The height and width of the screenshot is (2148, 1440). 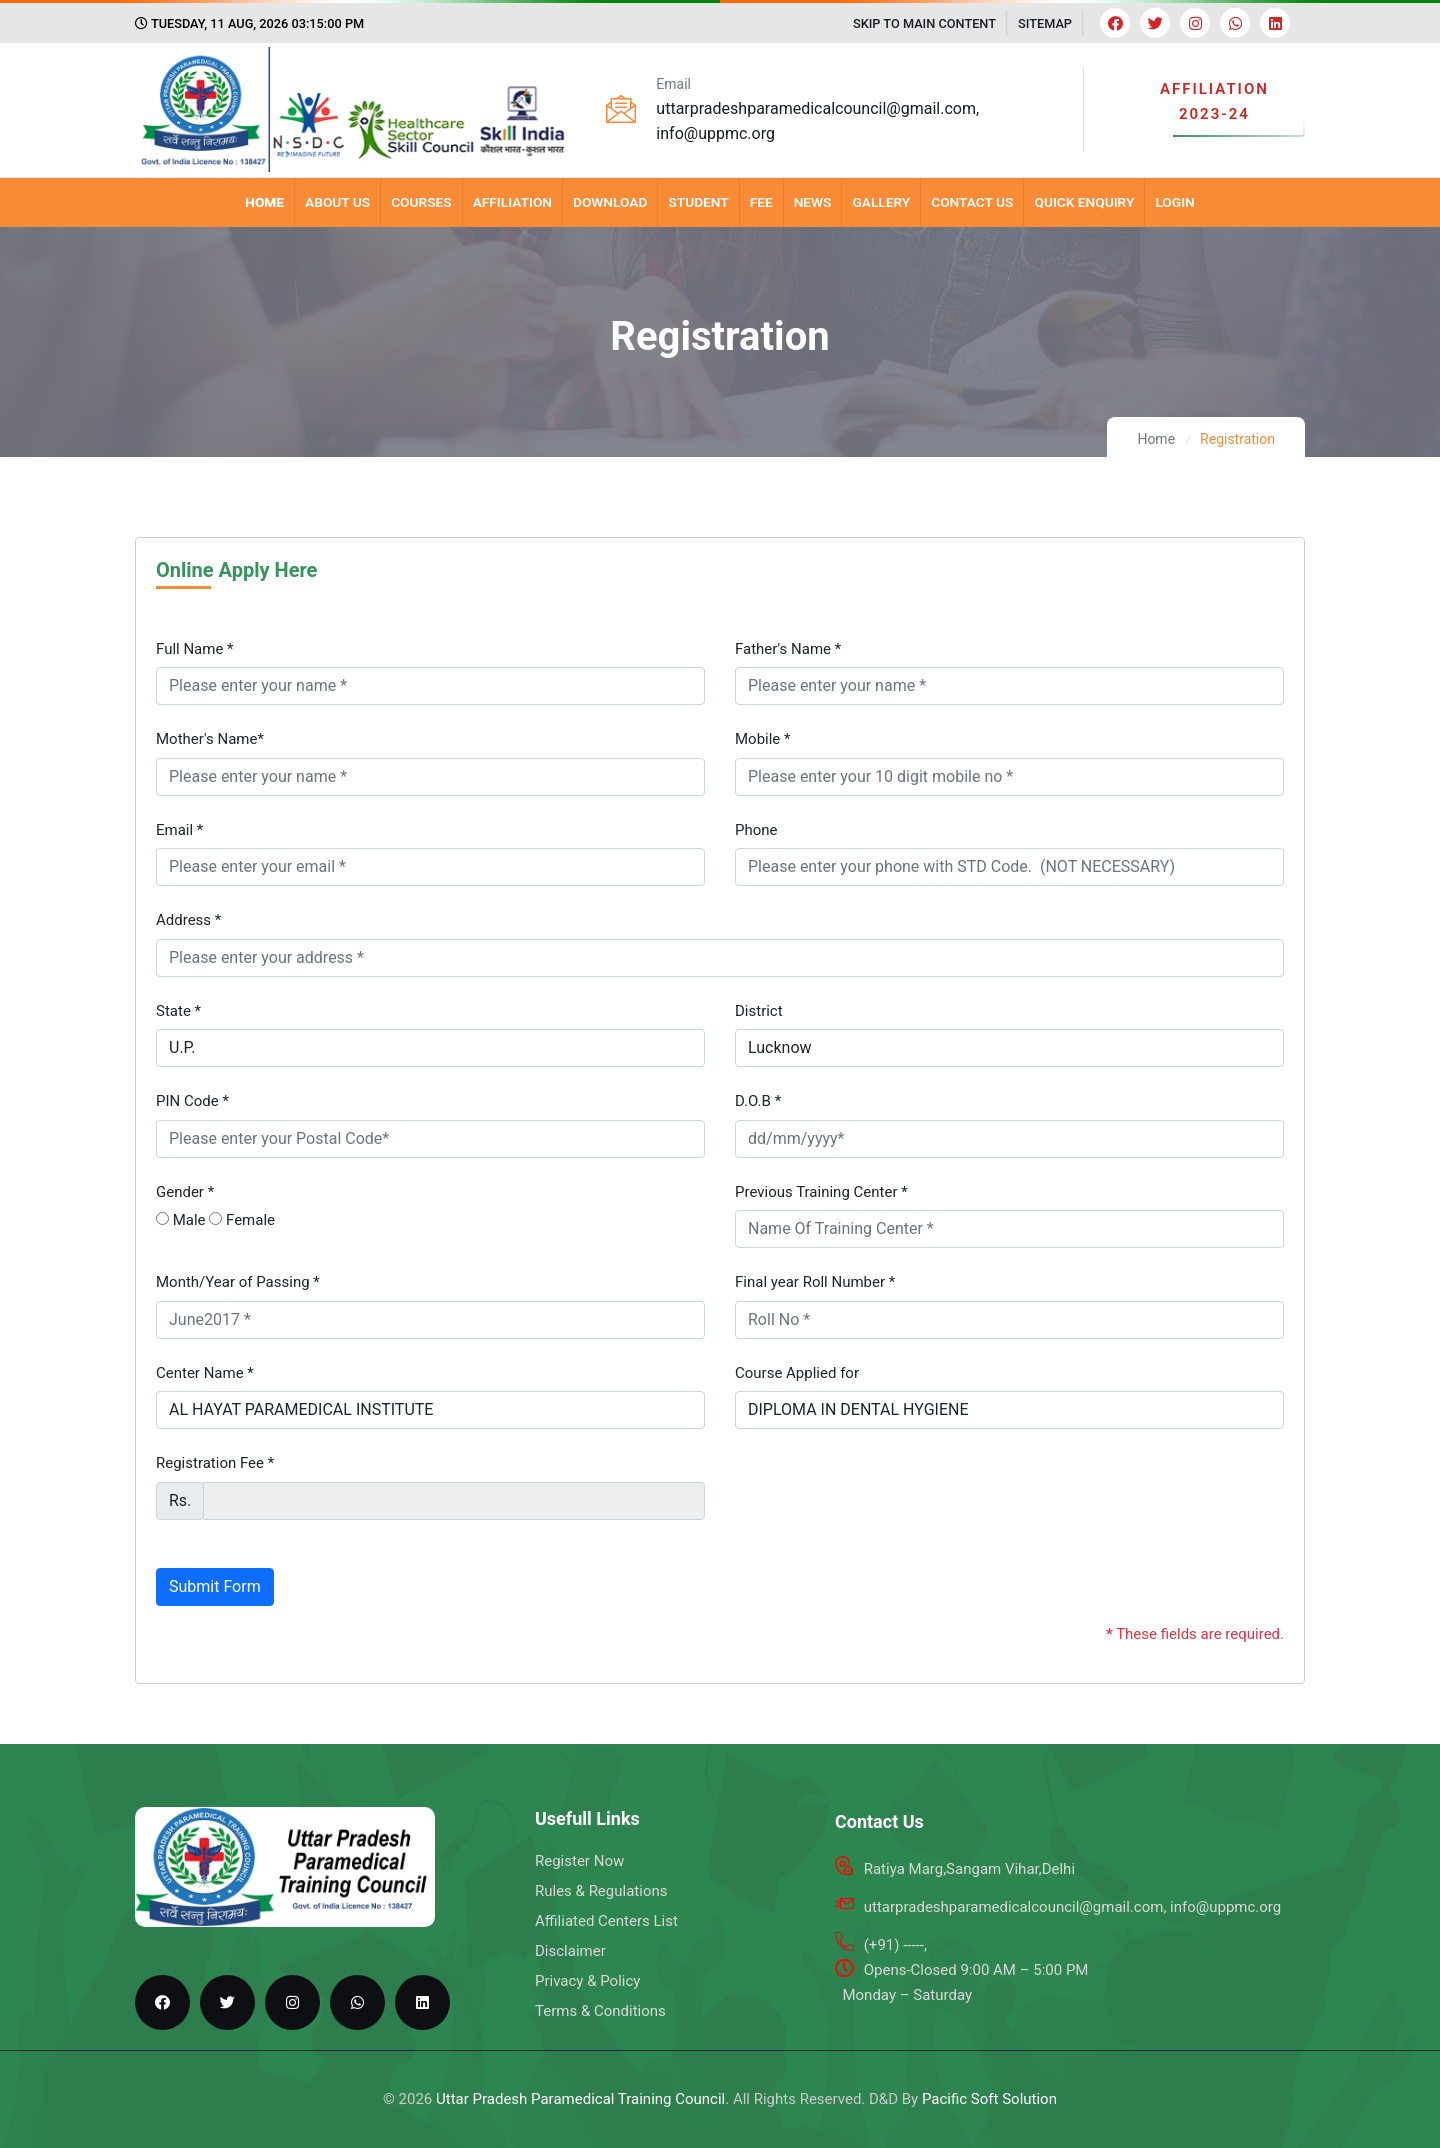 What do you see at coordinates (512, 202) in the screenshot?
I see `Affiliation` at bounding box center [512, 202].